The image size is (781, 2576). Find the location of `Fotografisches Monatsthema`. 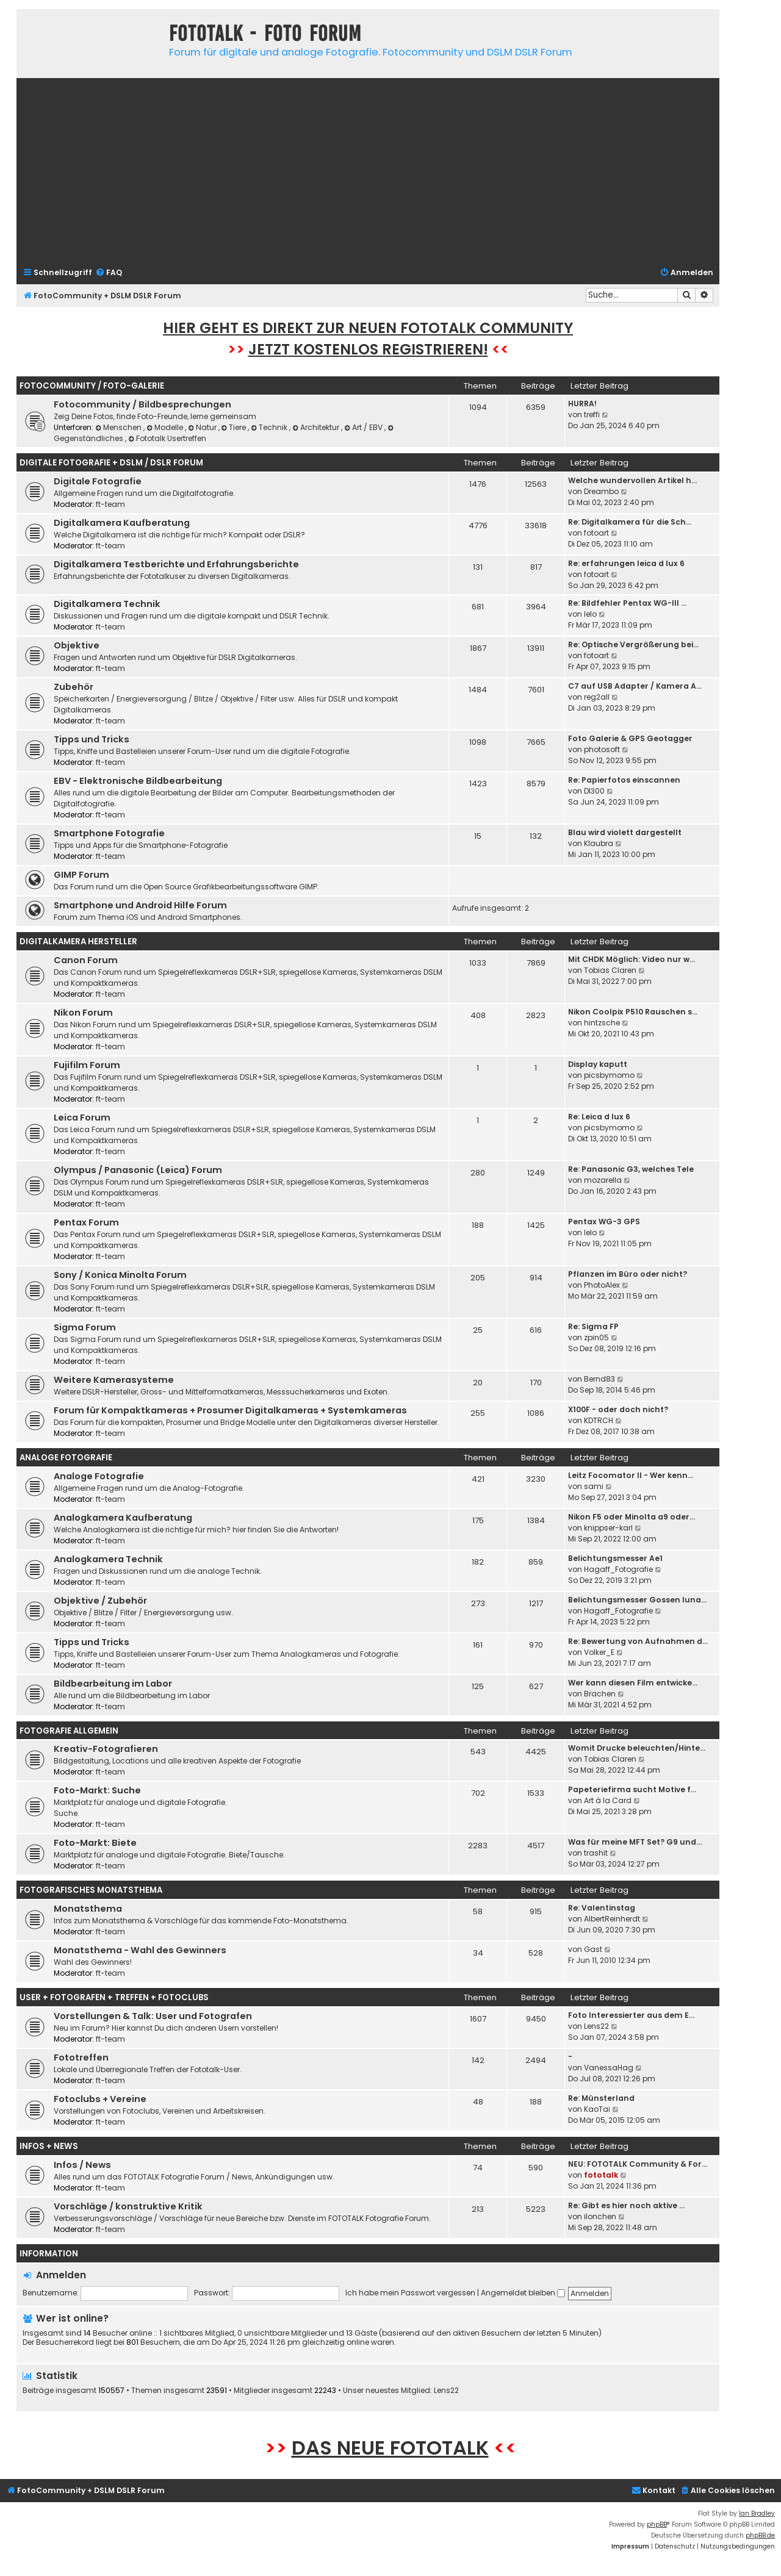

Fotografisches Monatsthema is located at coordinates (91, 1890).